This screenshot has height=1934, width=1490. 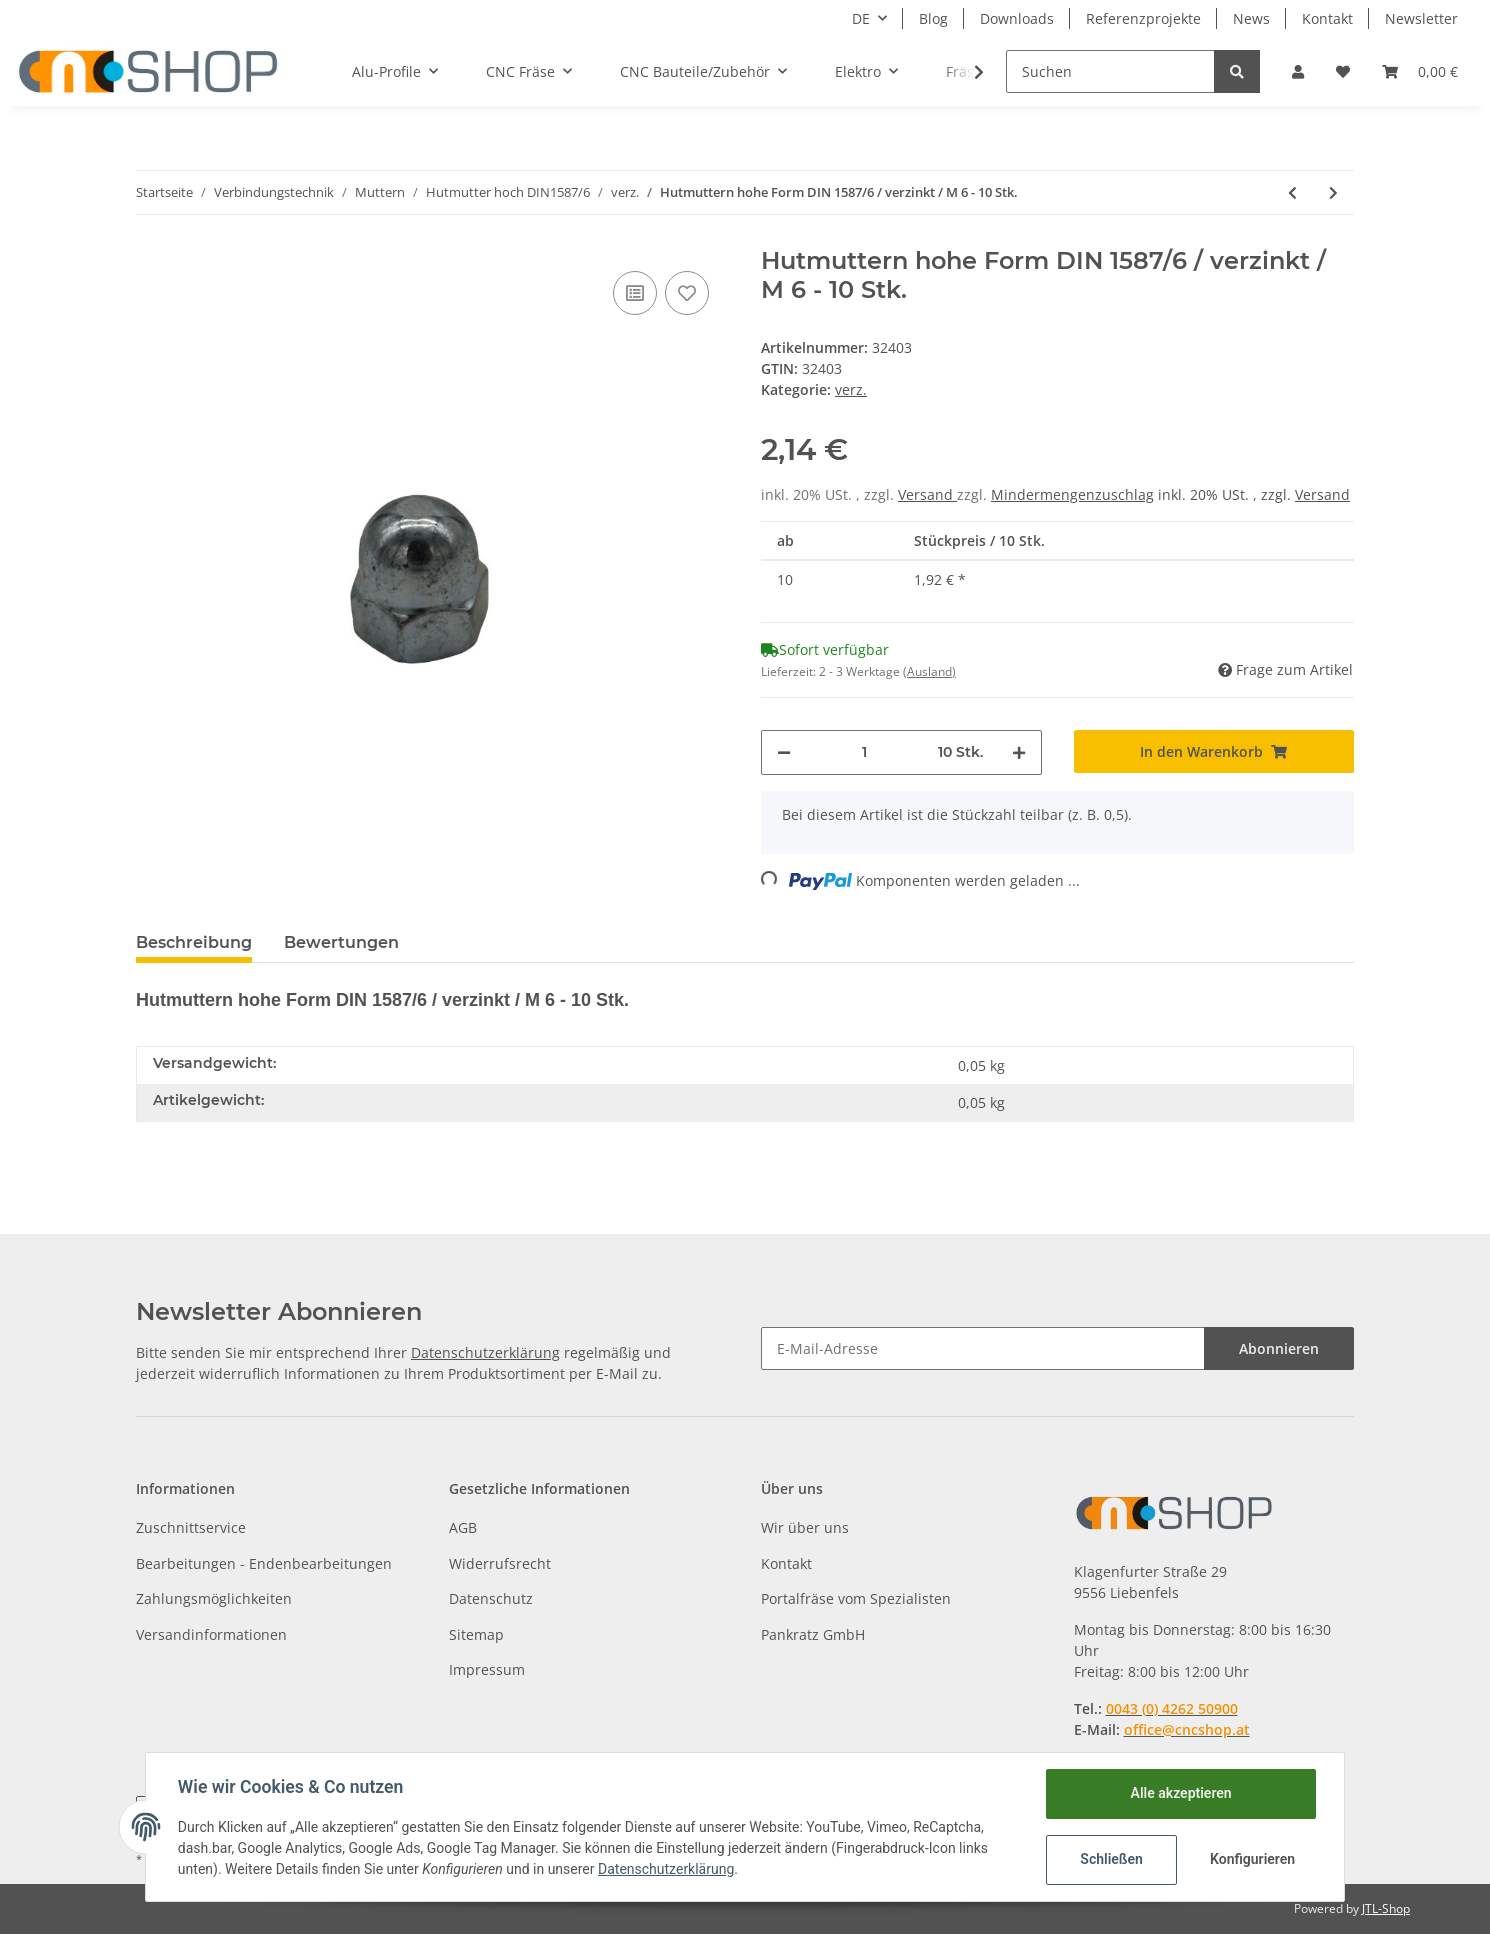 What do you see at coordinates (1110, 71) in the screenshot?
I see `[Suchen]` at bounding box center [1110, 71].